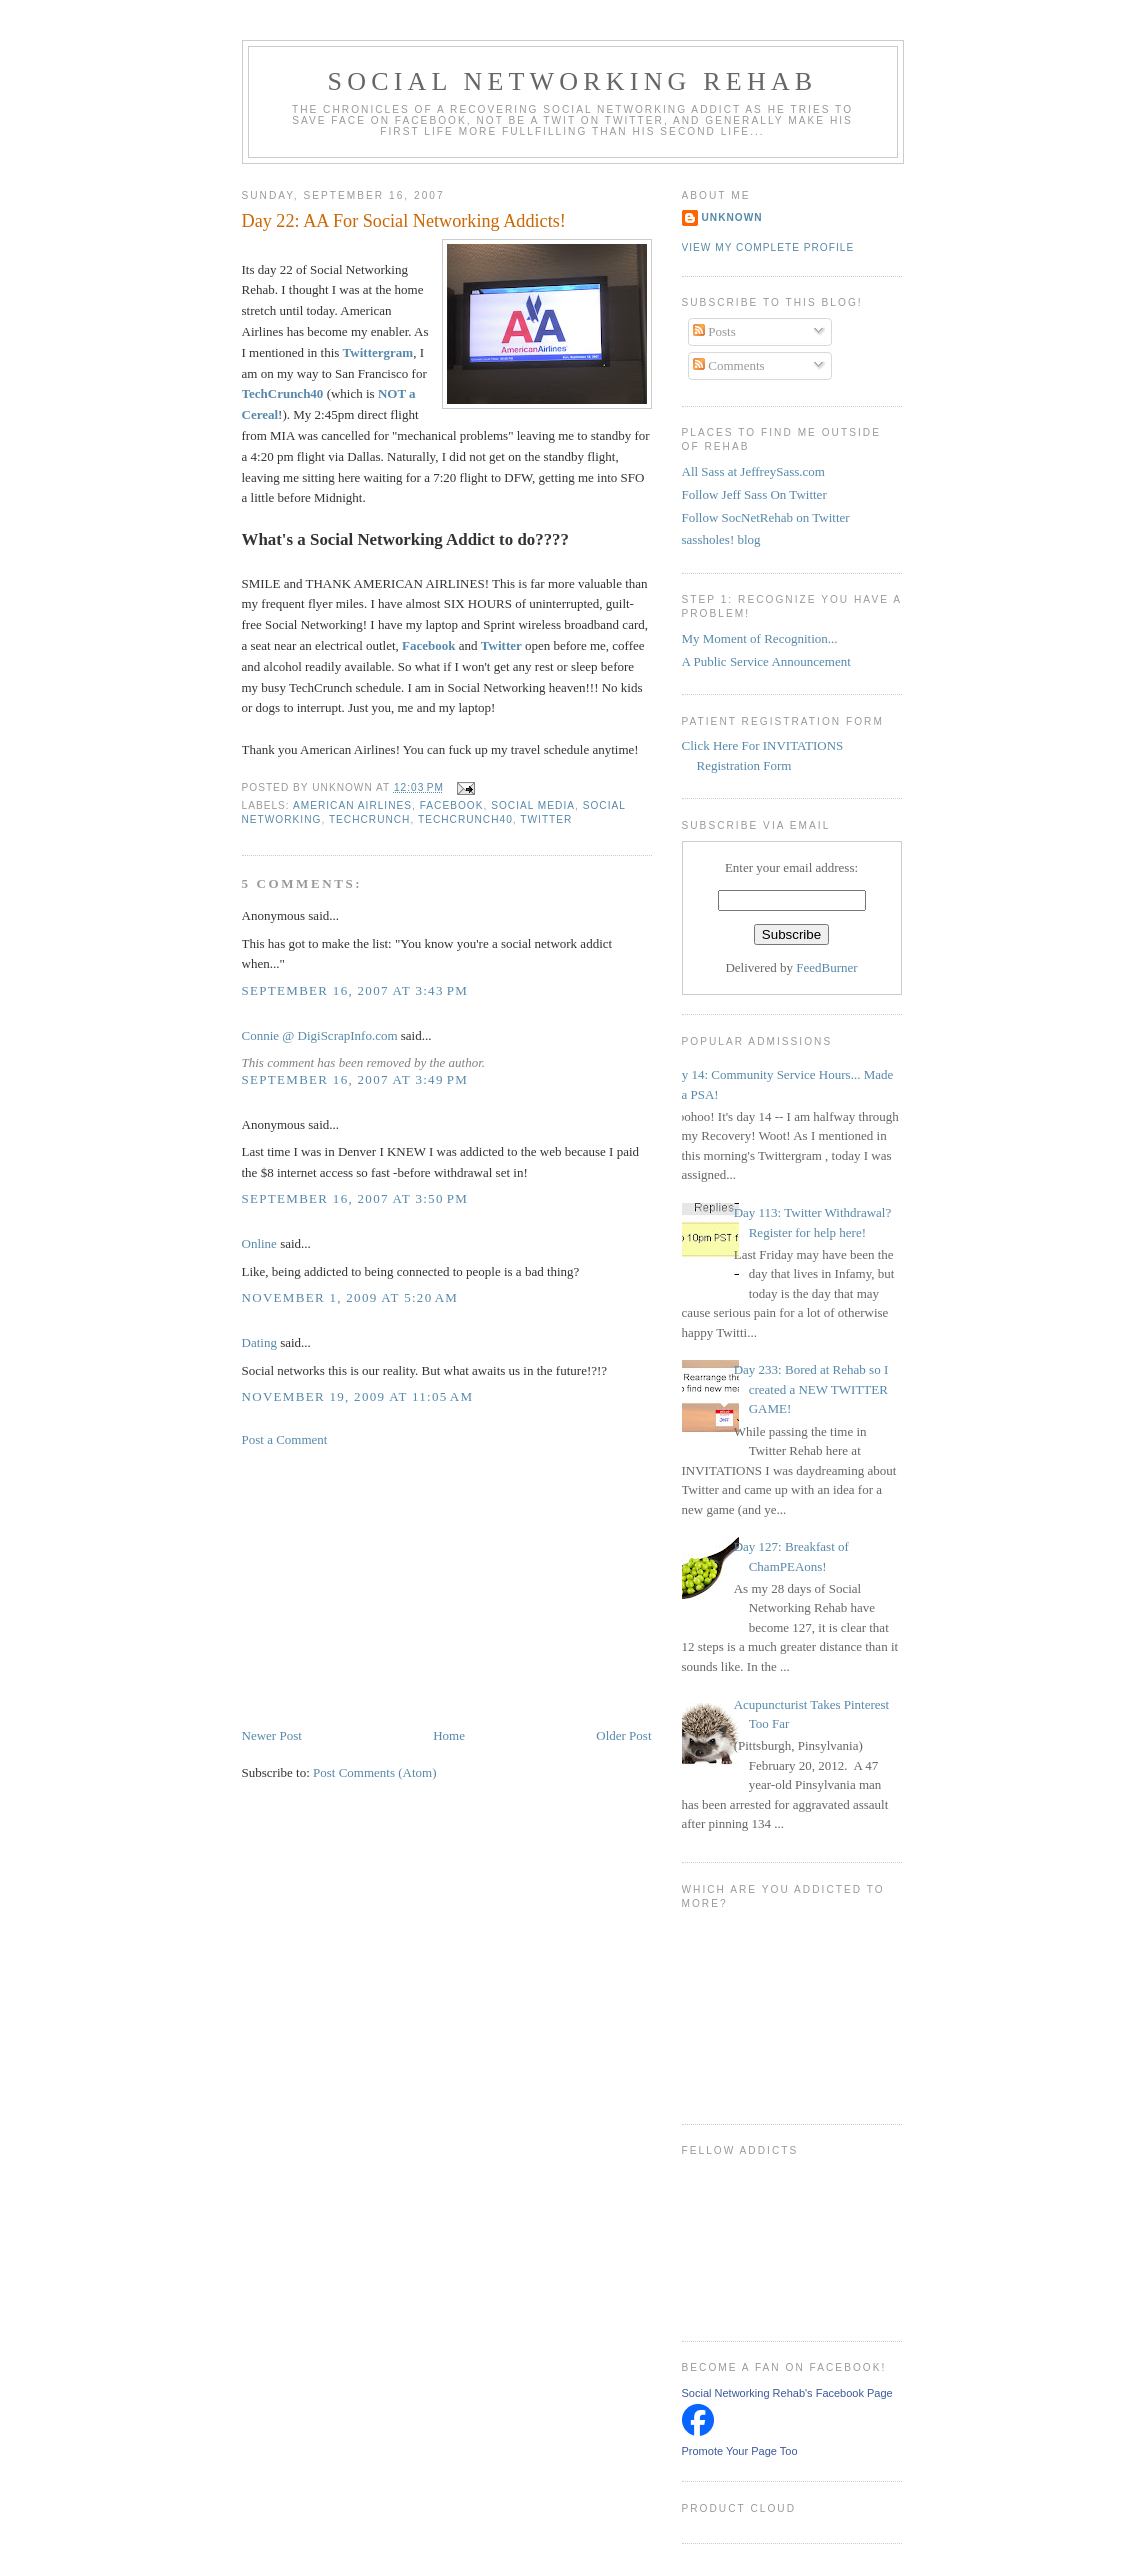 The height and width of the screenshot is (2564, 1143). Describe the element at coordinates (259, 1342) in the screenshot. I see `Dating` at that location.